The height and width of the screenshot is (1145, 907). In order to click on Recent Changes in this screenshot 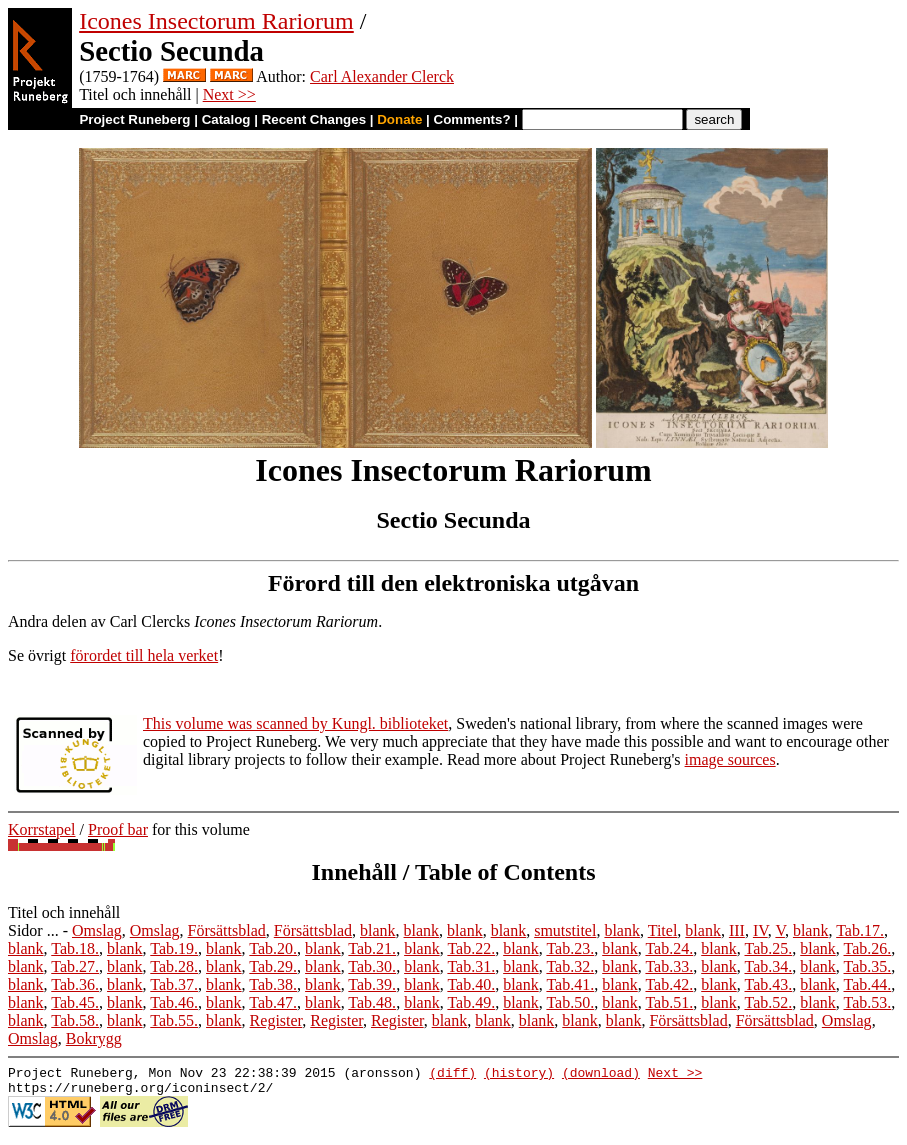, I will do `click(314, 119)`.